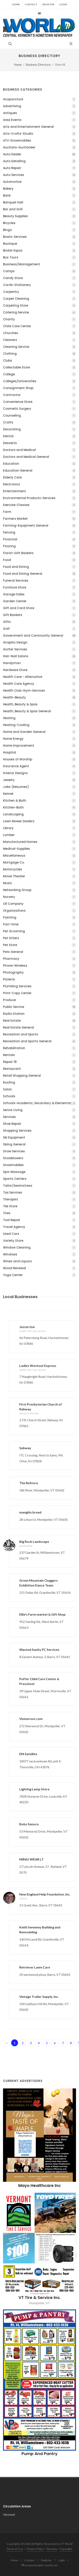  I want to click on Produce, so click(39, 1000).